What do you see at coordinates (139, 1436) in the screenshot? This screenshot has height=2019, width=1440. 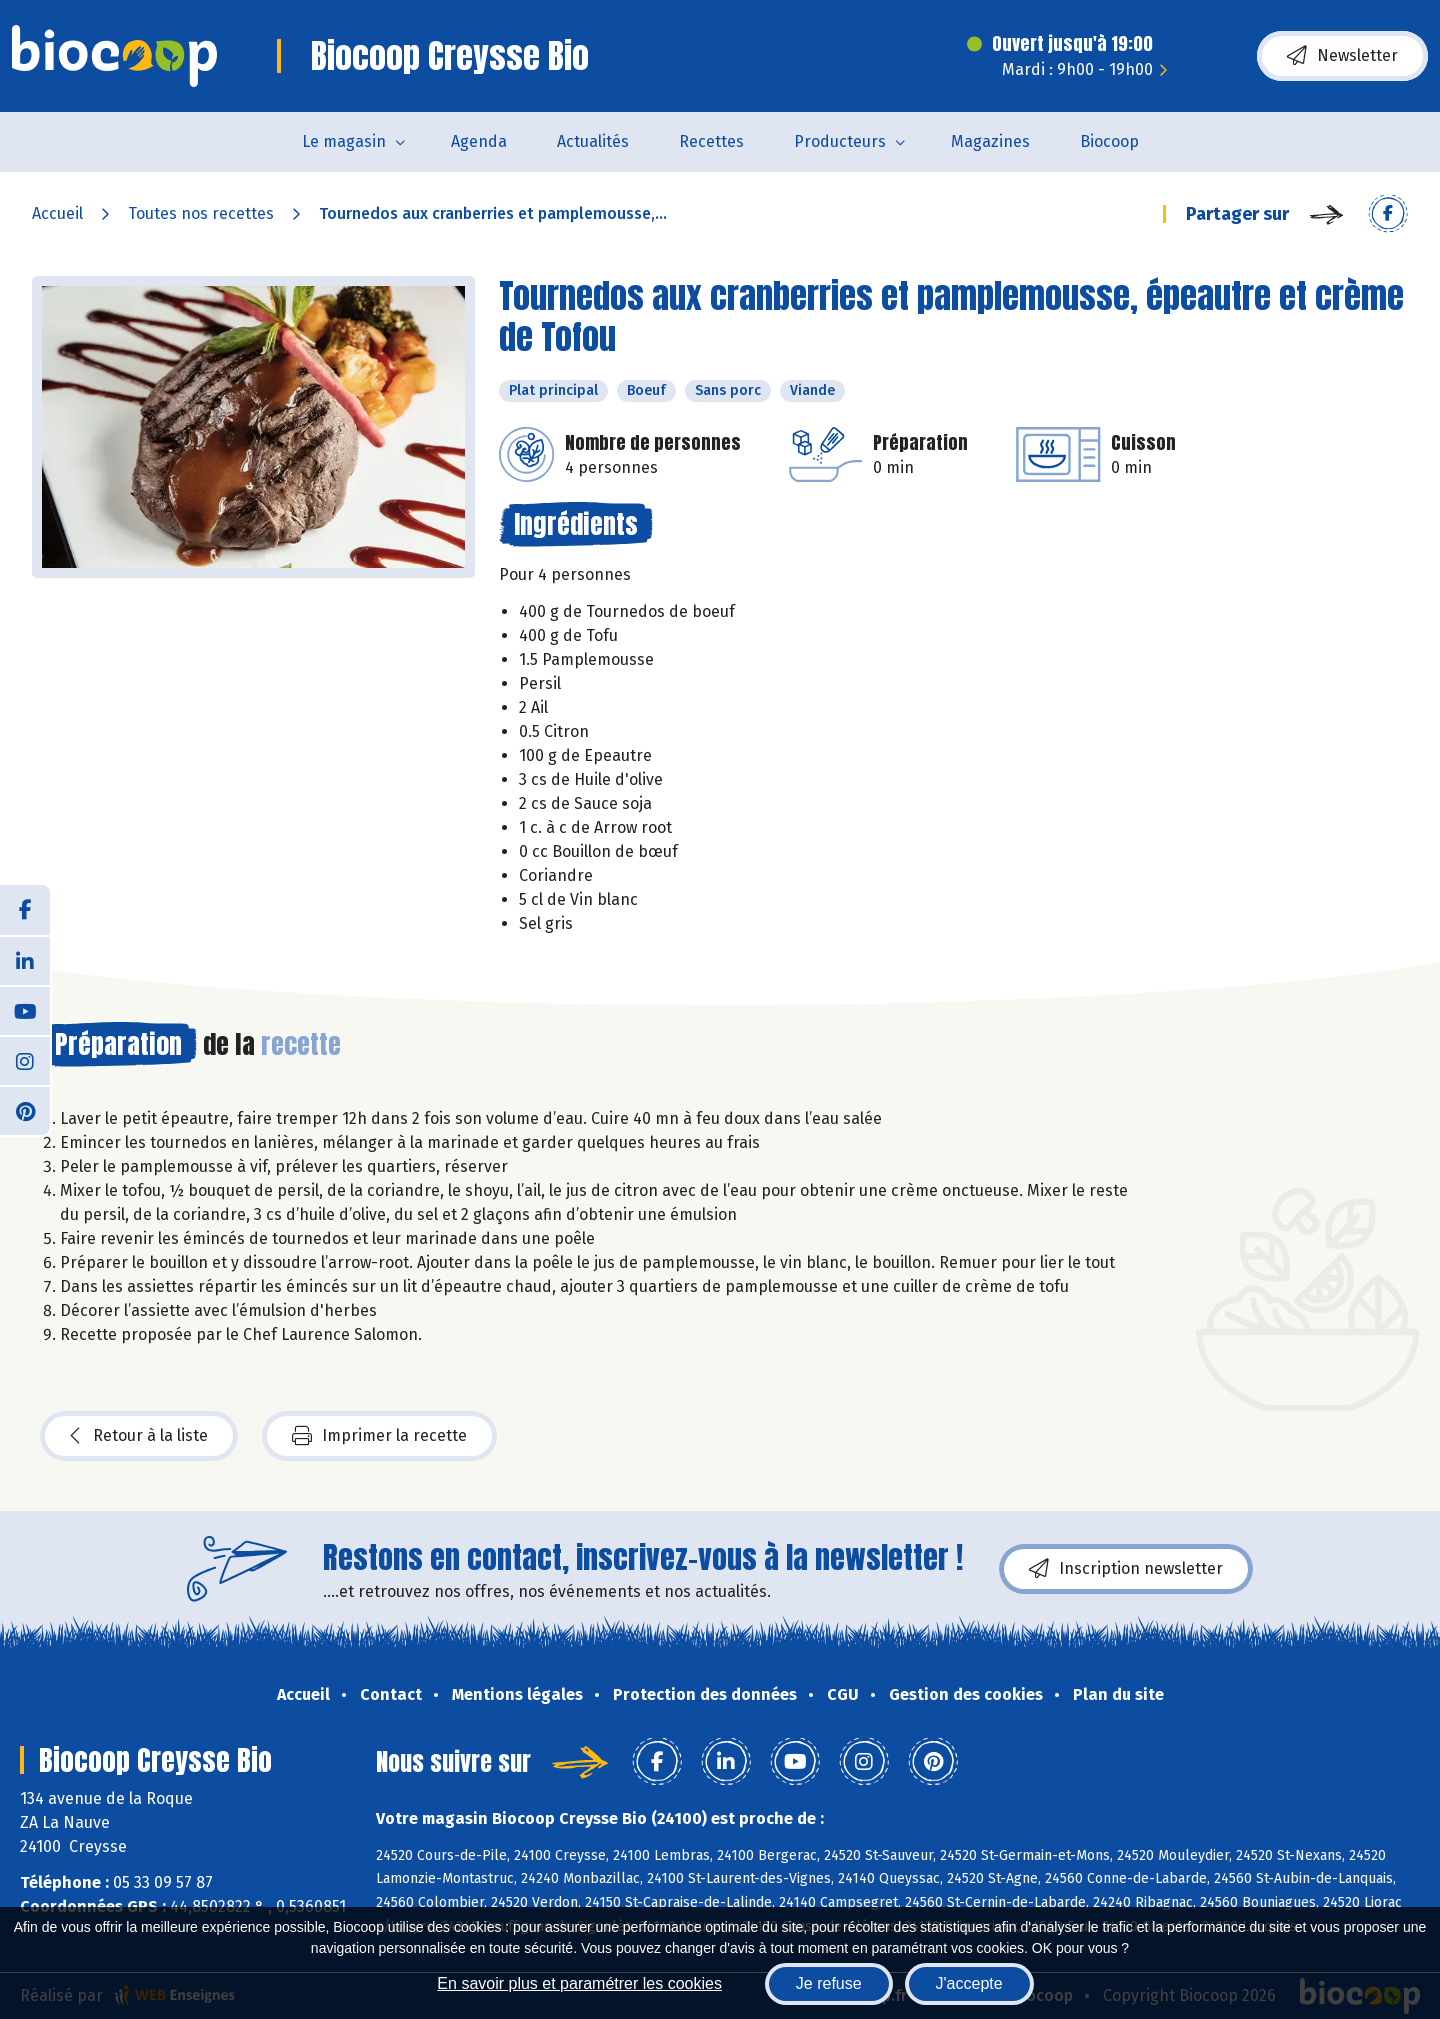 I see `Retour à la liste` at bounding box center [139, 1436].